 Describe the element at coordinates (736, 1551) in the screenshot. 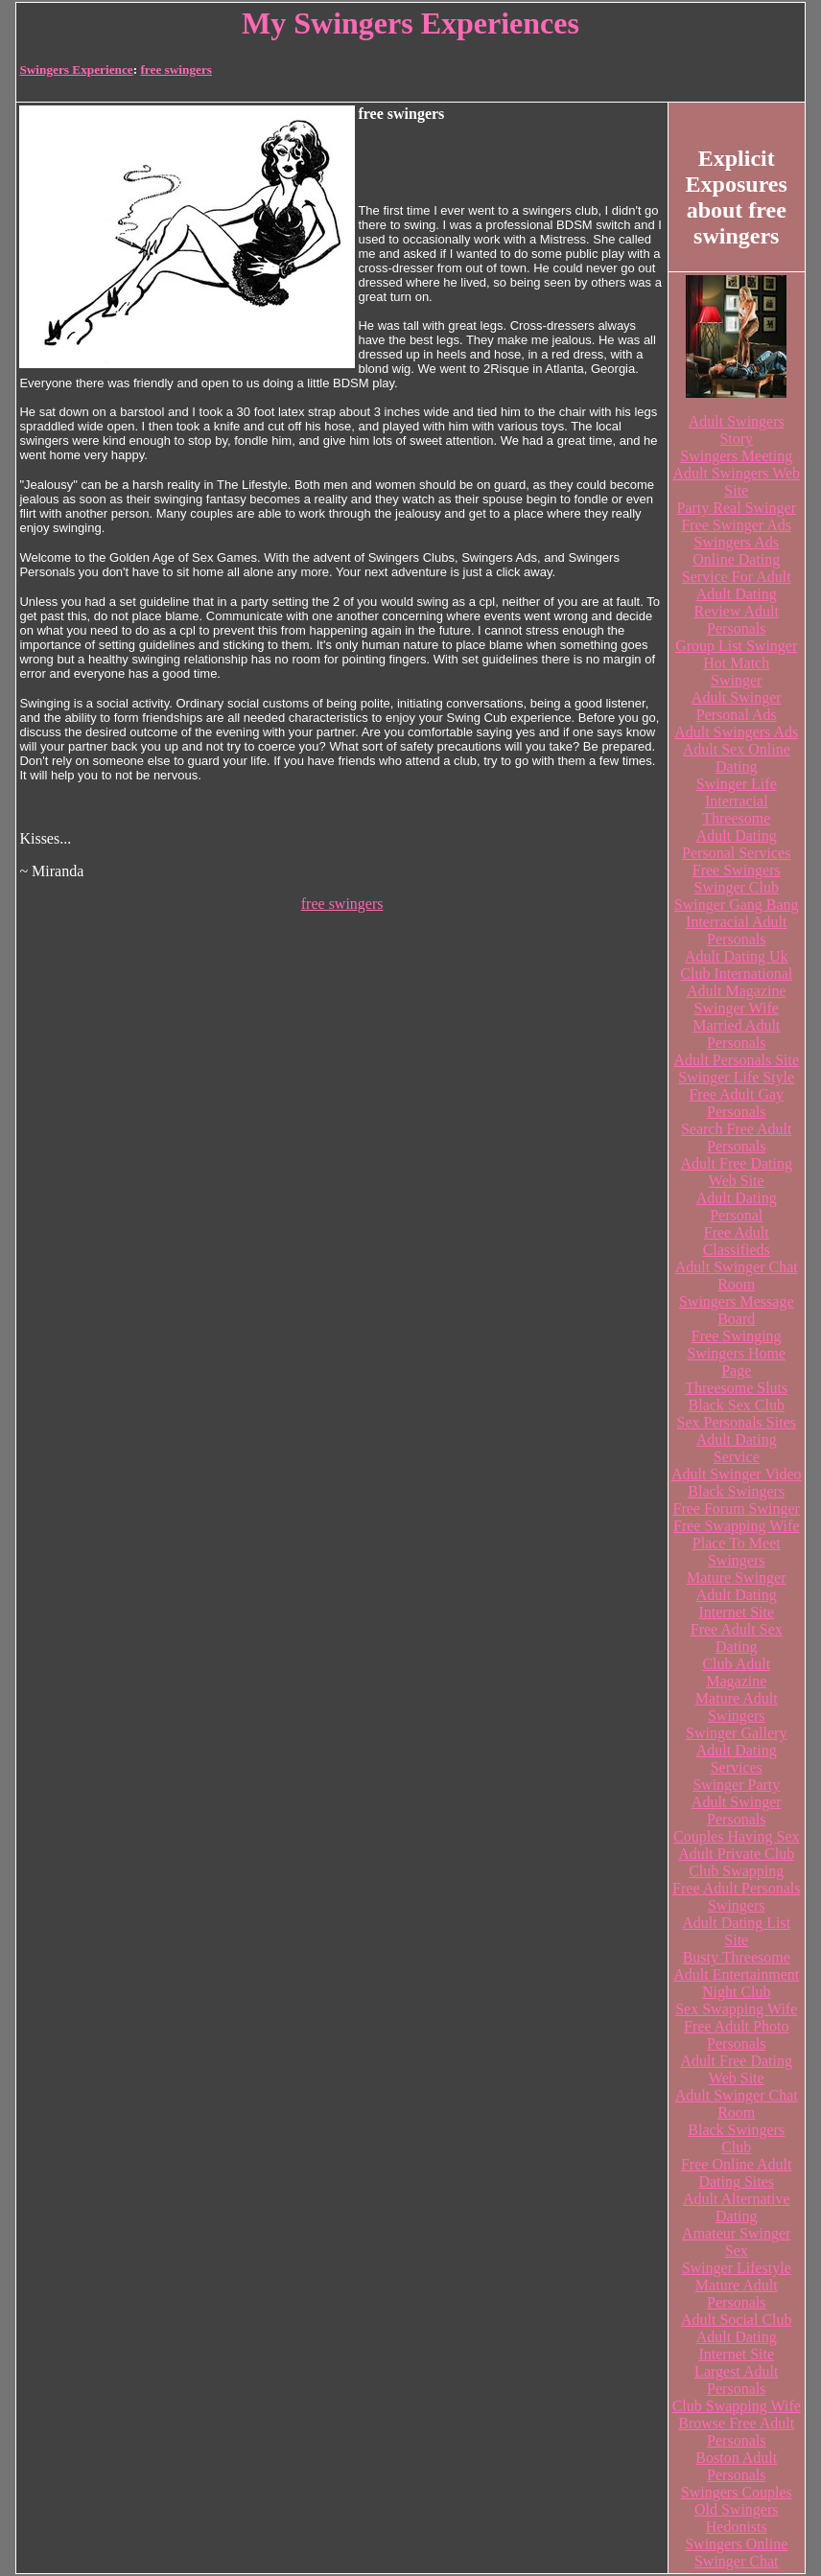

I see `Place To Meet Swingers` at that location.